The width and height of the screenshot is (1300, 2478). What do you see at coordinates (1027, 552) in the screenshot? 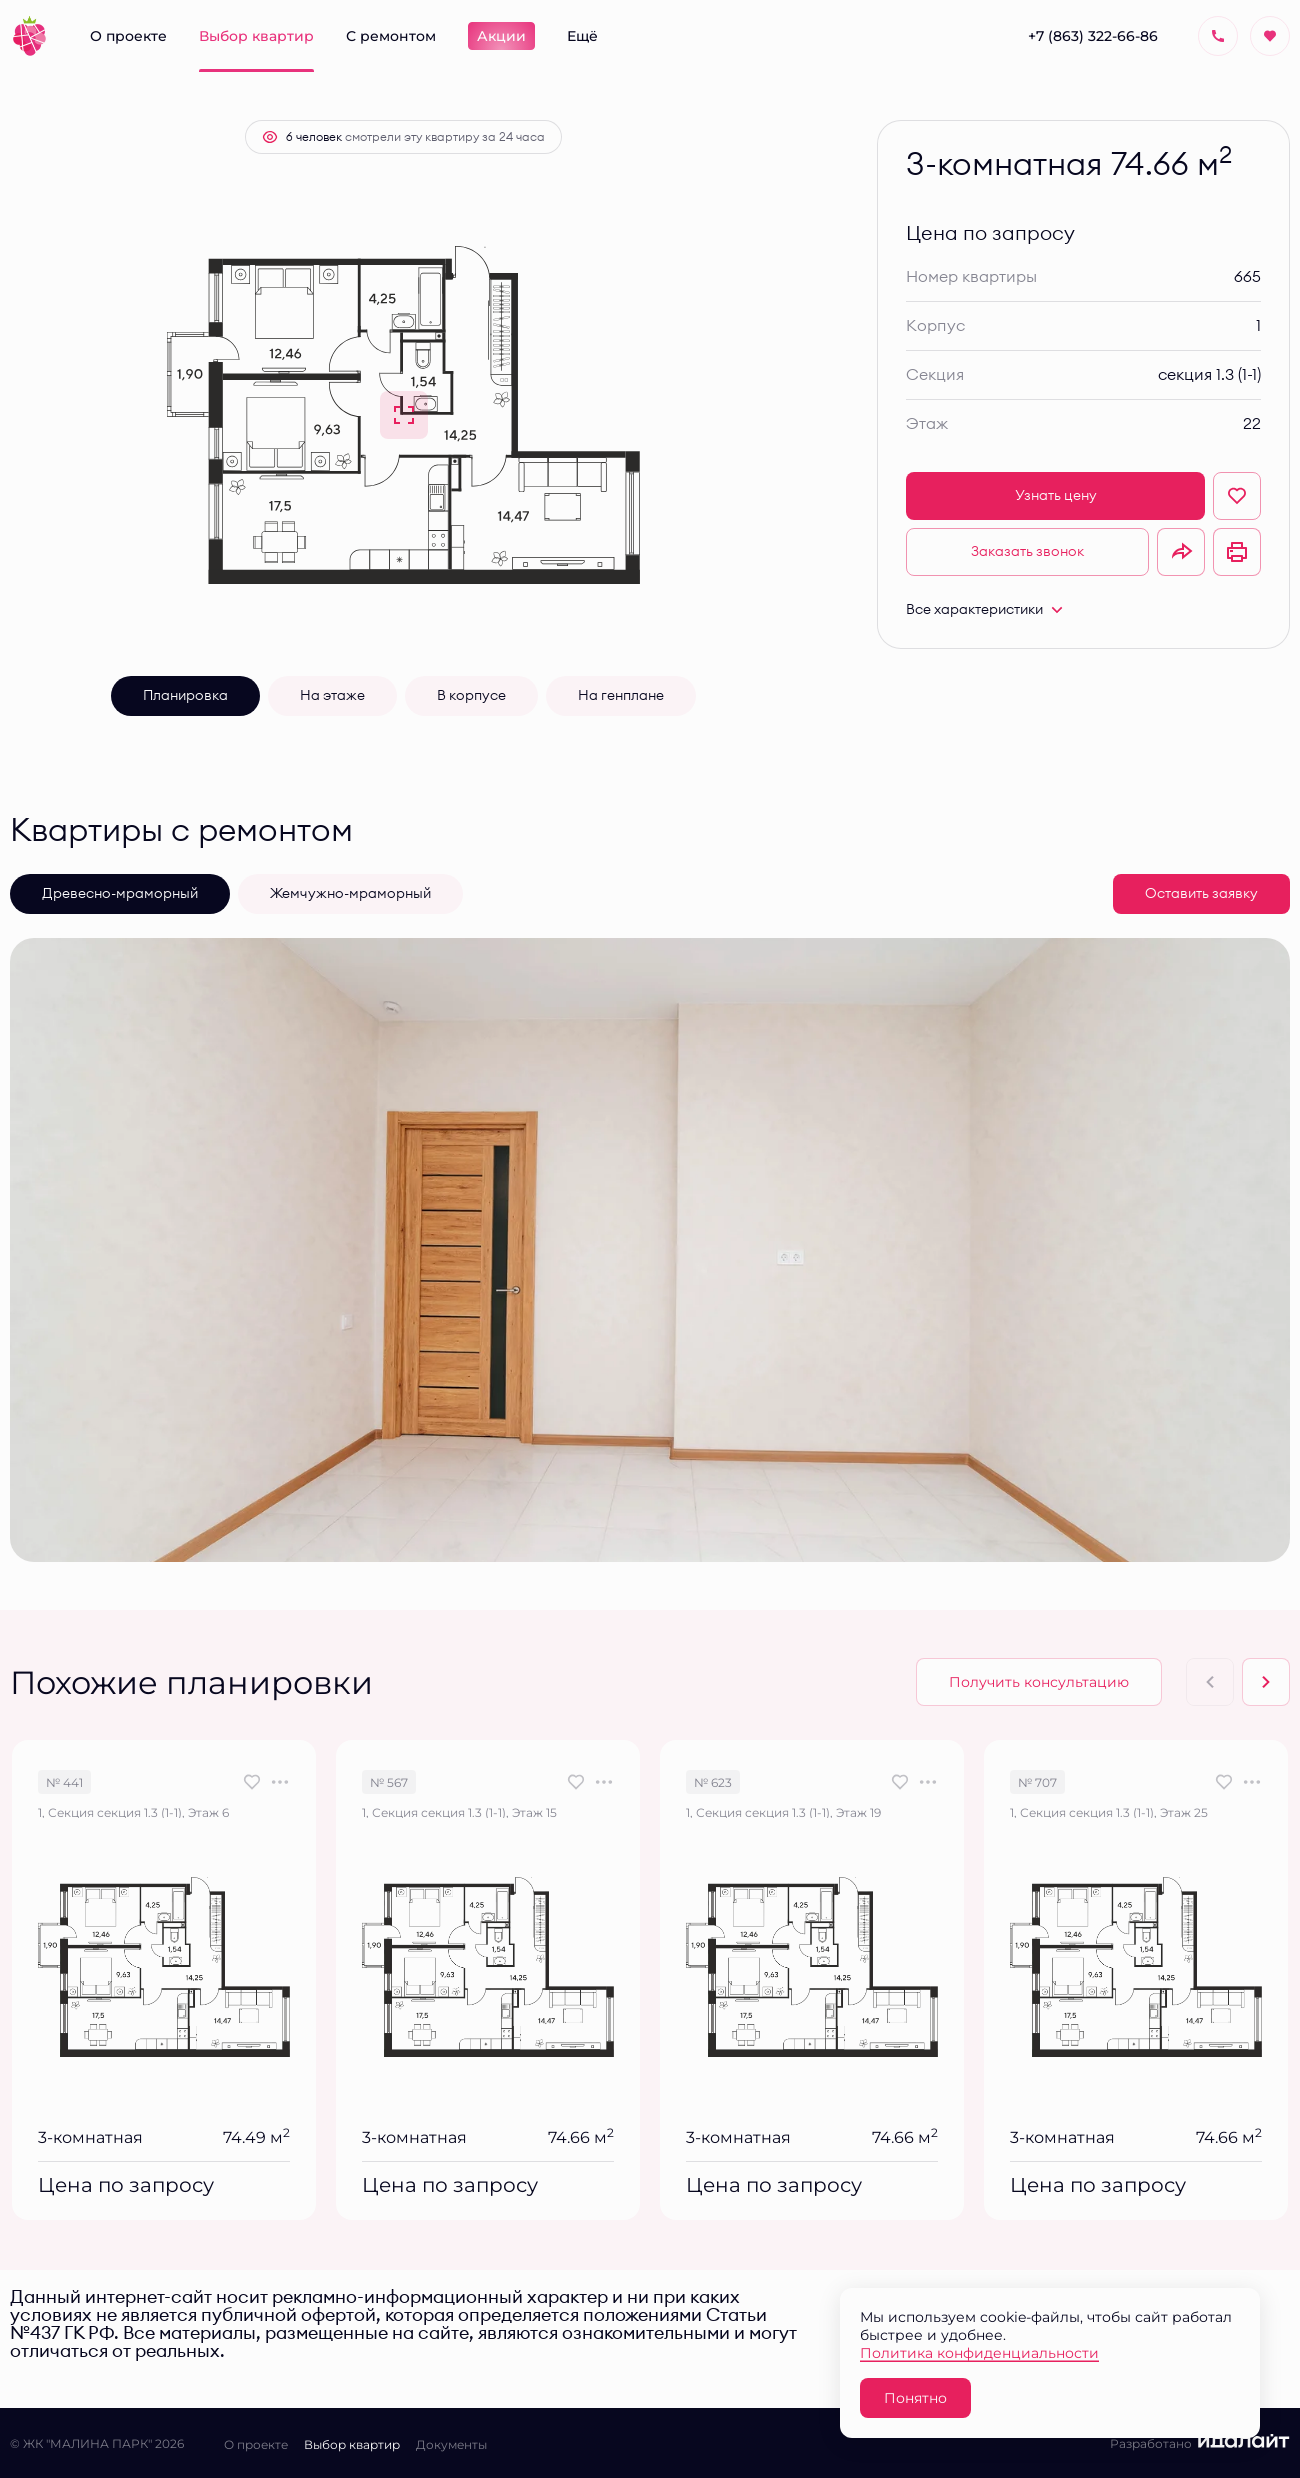
I see `Заказать звонок` at bounding box center [1027, 552].